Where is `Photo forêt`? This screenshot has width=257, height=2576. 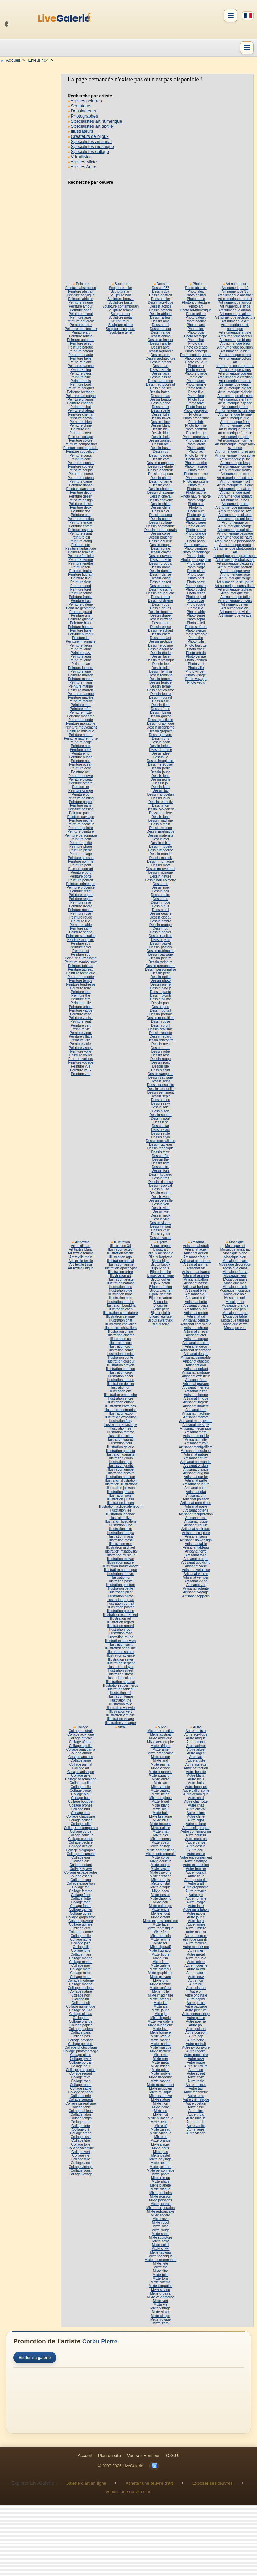
Photo forêt is located at coordinates (195, 403).